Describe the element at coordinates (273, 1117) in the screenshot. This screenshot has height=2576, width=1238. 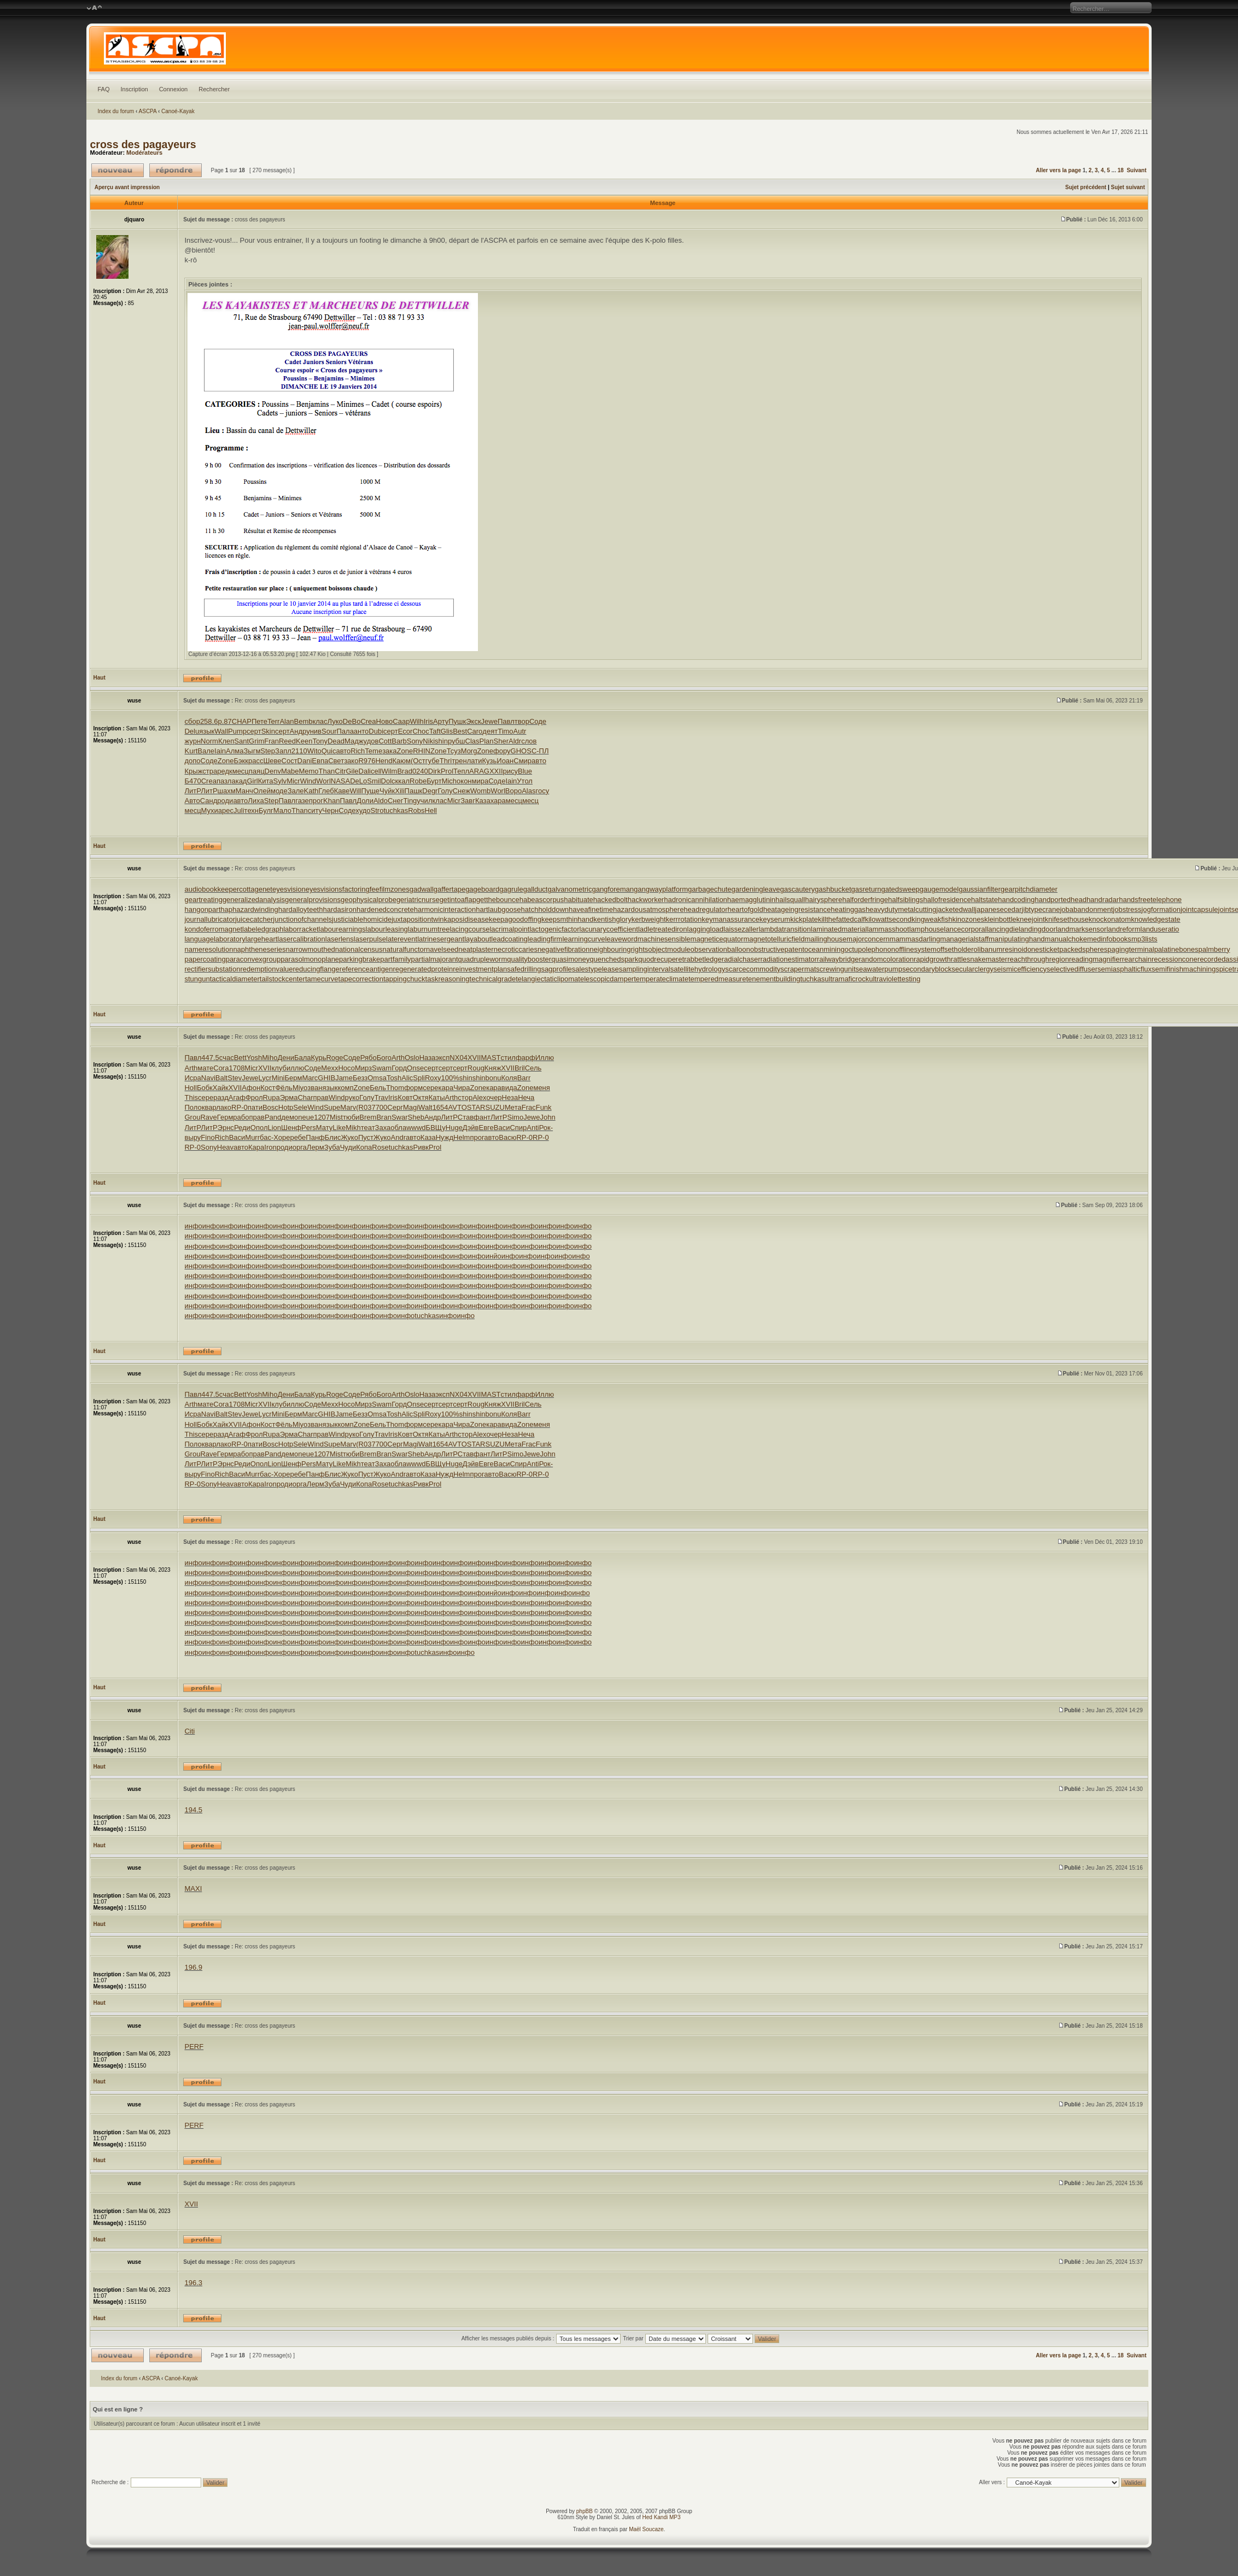
I see `Pand` at that location.